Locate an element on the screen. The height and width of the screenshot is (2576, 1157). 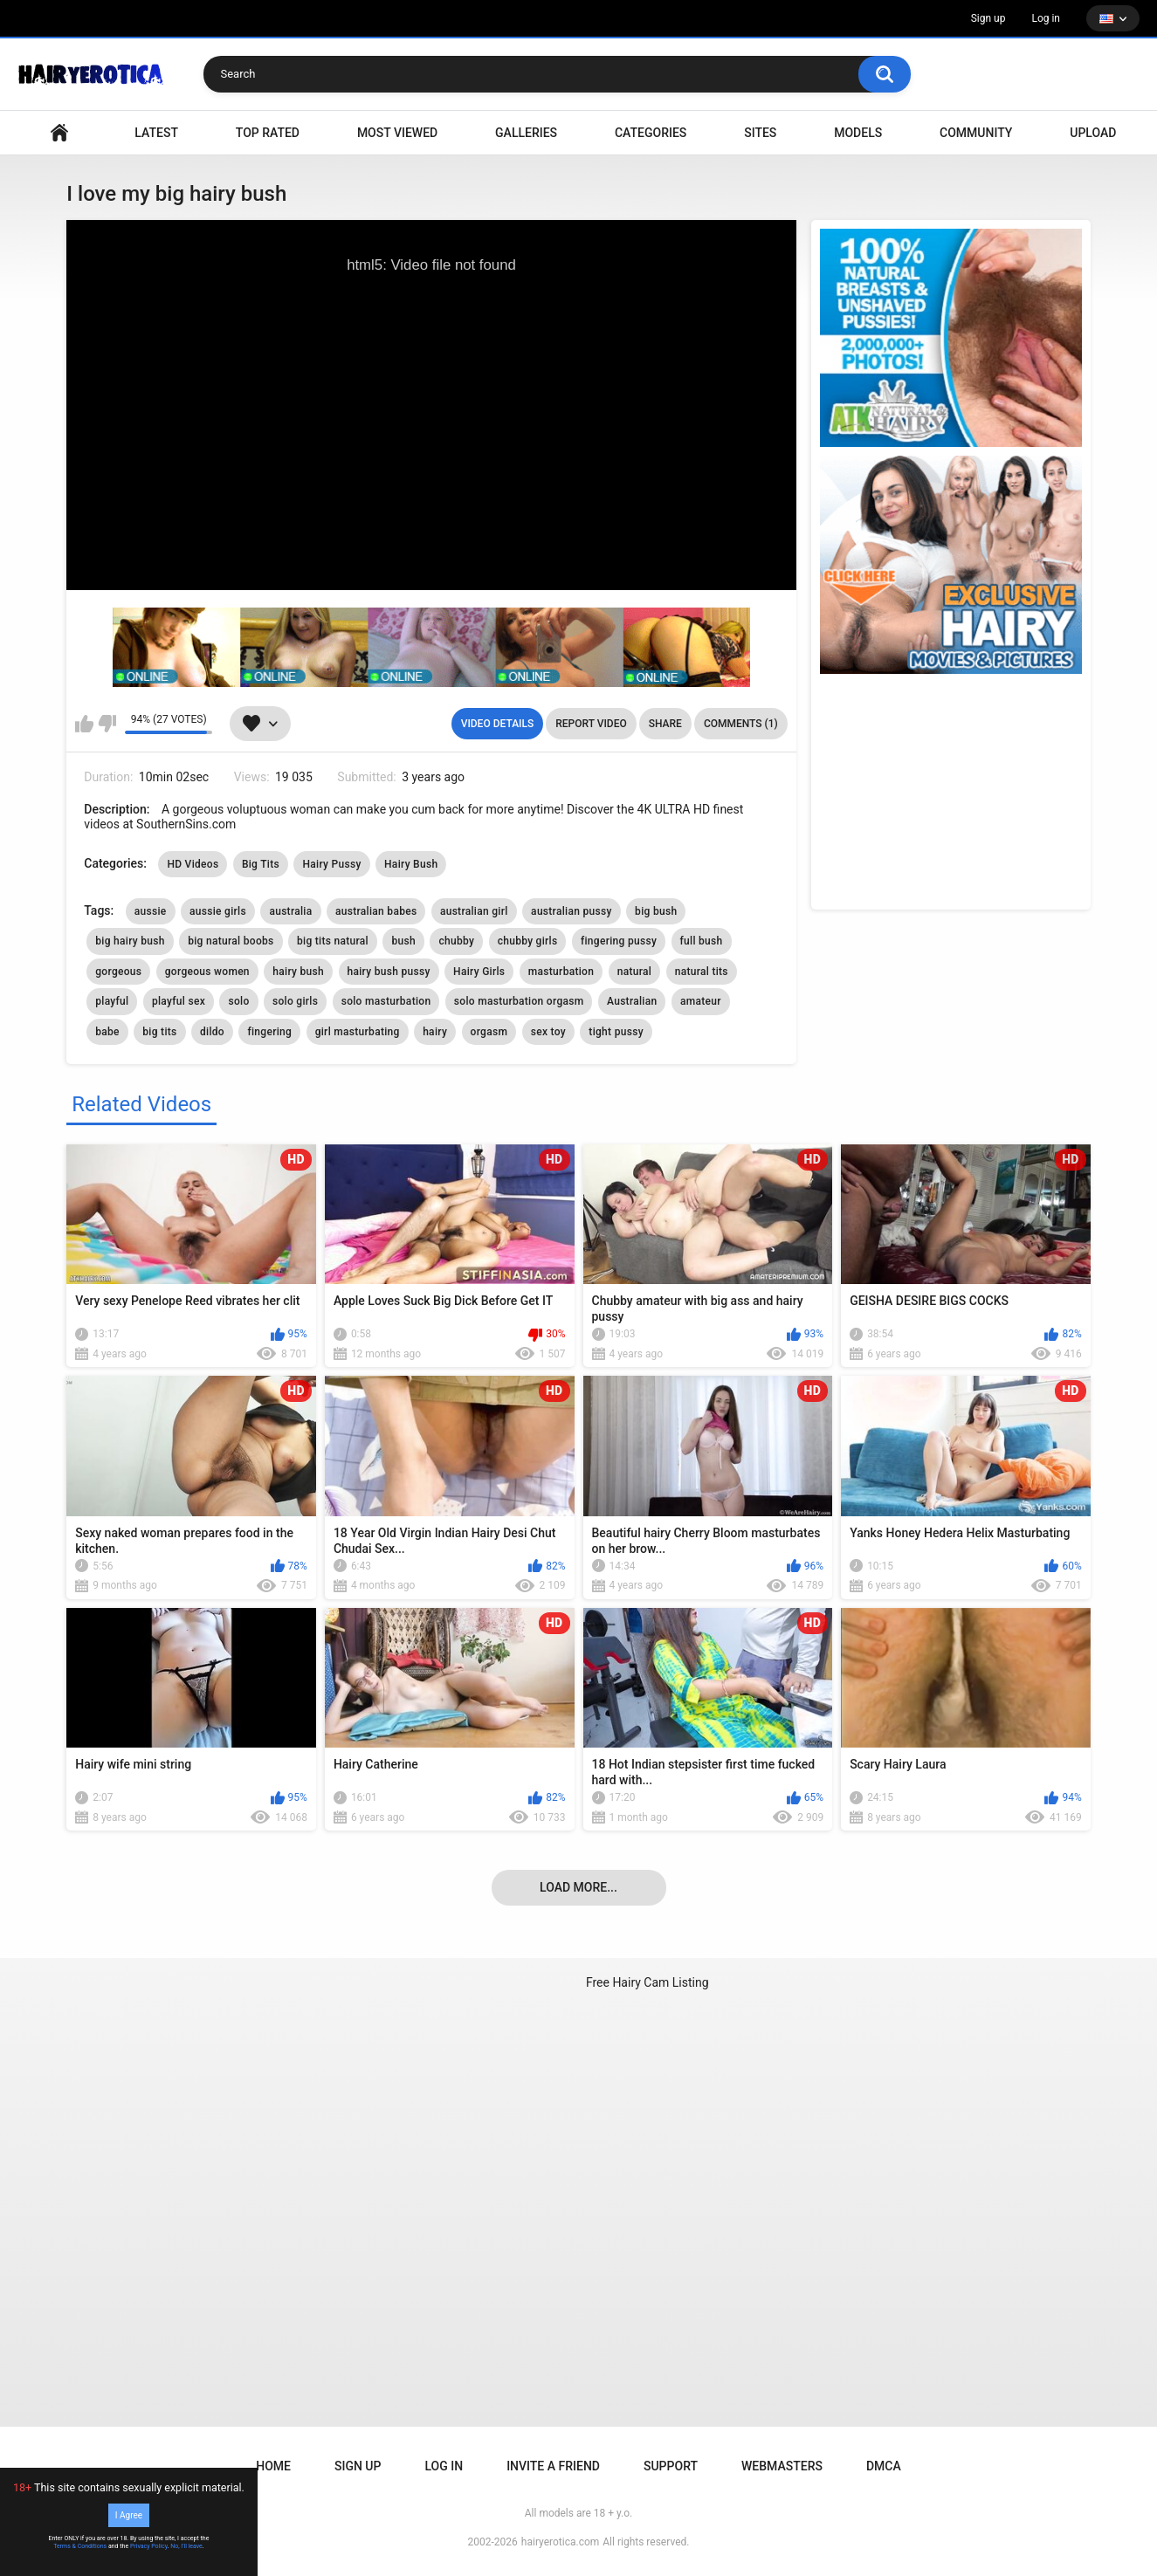
I Agree is located at coordinates (128, 2515).